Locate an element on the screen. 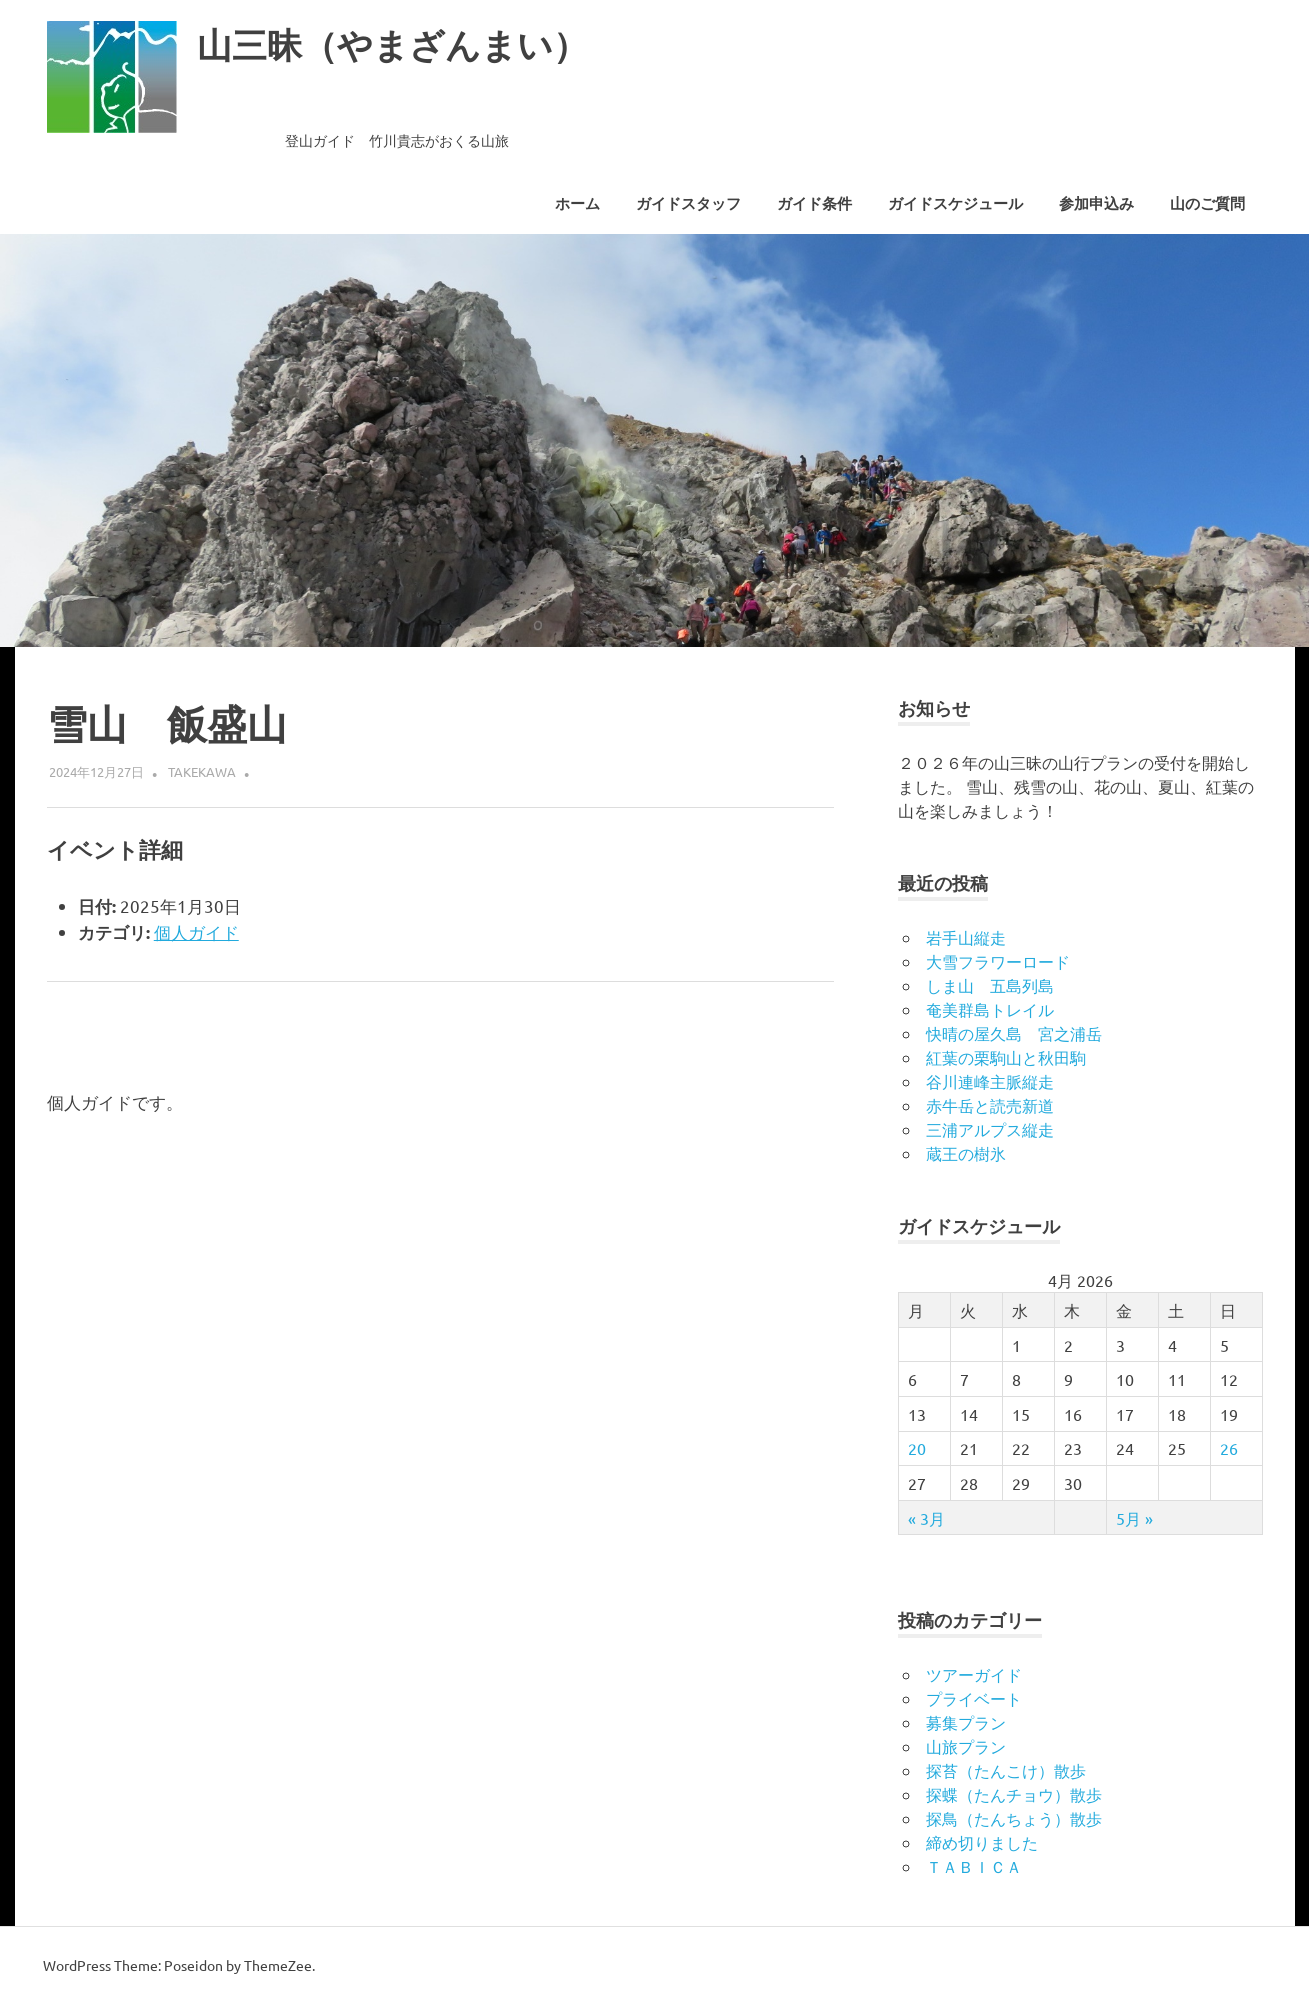 The height and width of the screenshot is (2004, 1309). ＴＡＢＩＣＡ is located at coordinates (974, 1866).